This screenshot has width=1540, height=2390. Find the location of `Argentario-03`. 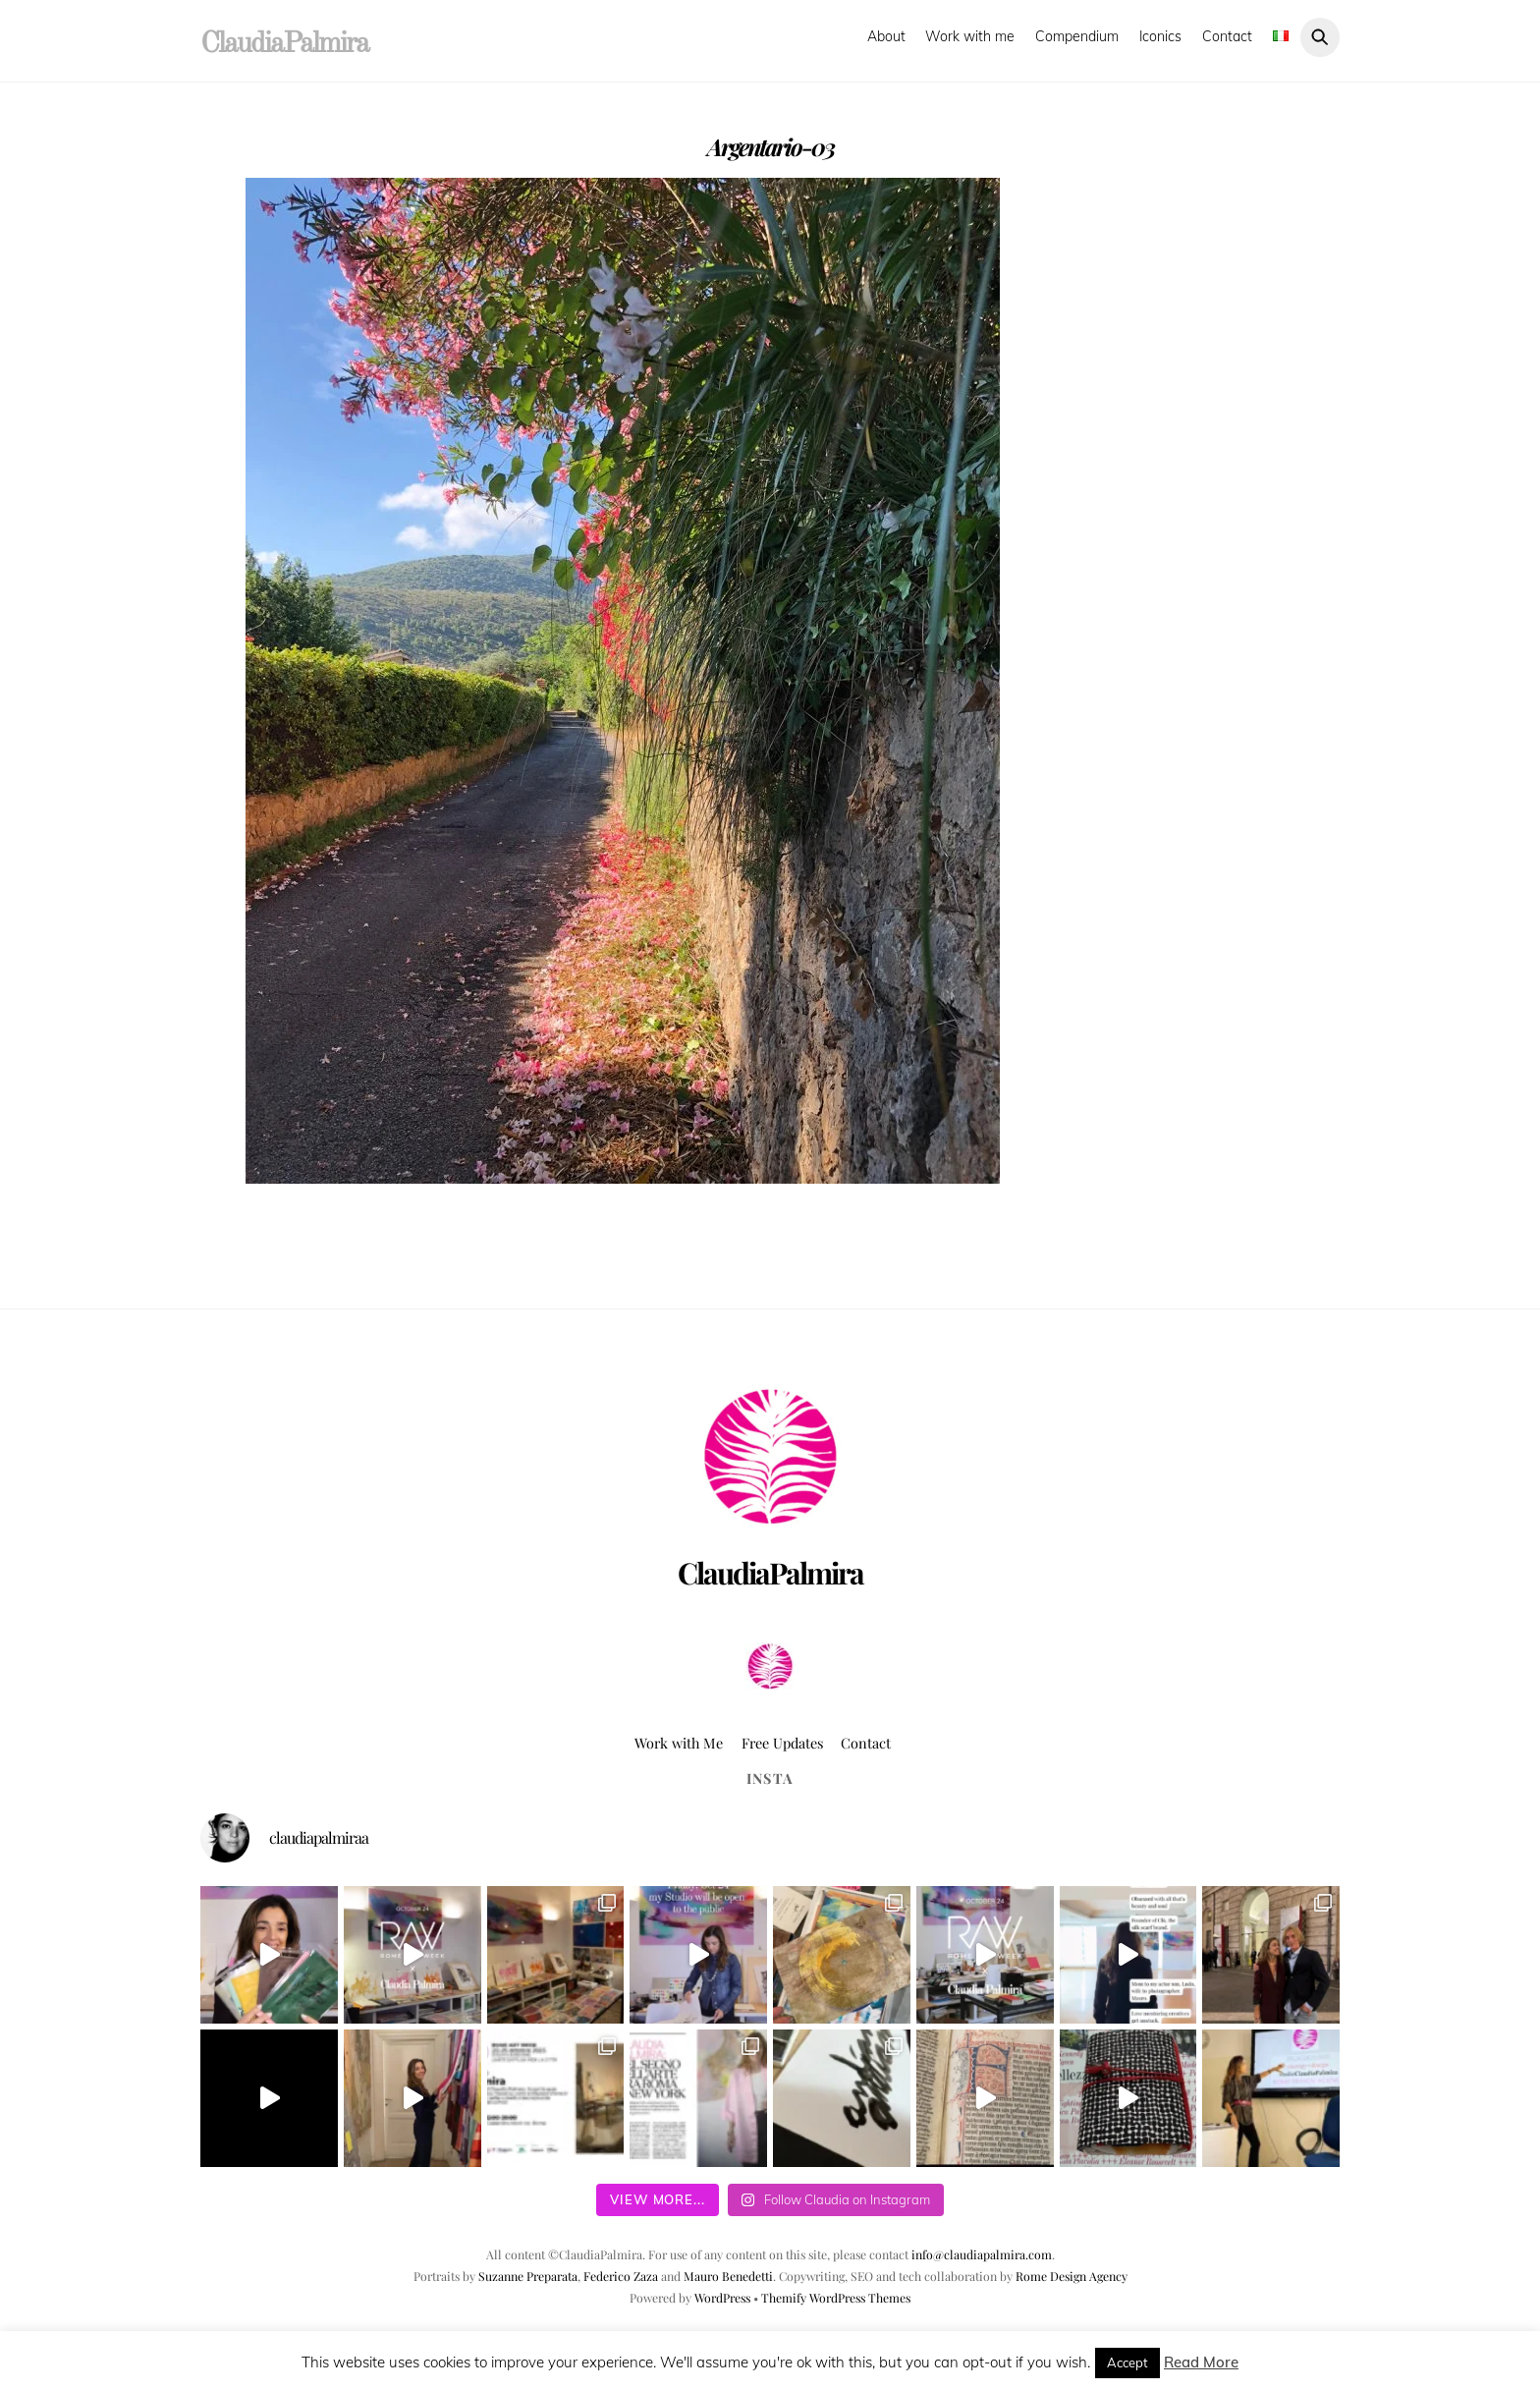

Argentario-03 is located at coordinates (770, 146).